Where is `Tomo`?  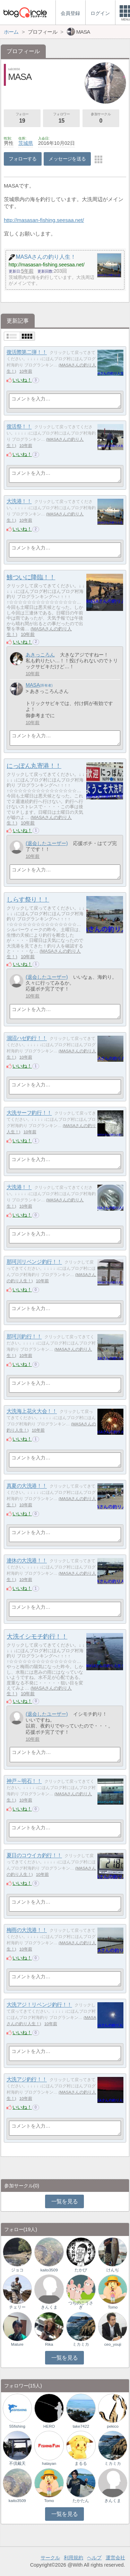
Tomo is located at coordinates (113, 2307).